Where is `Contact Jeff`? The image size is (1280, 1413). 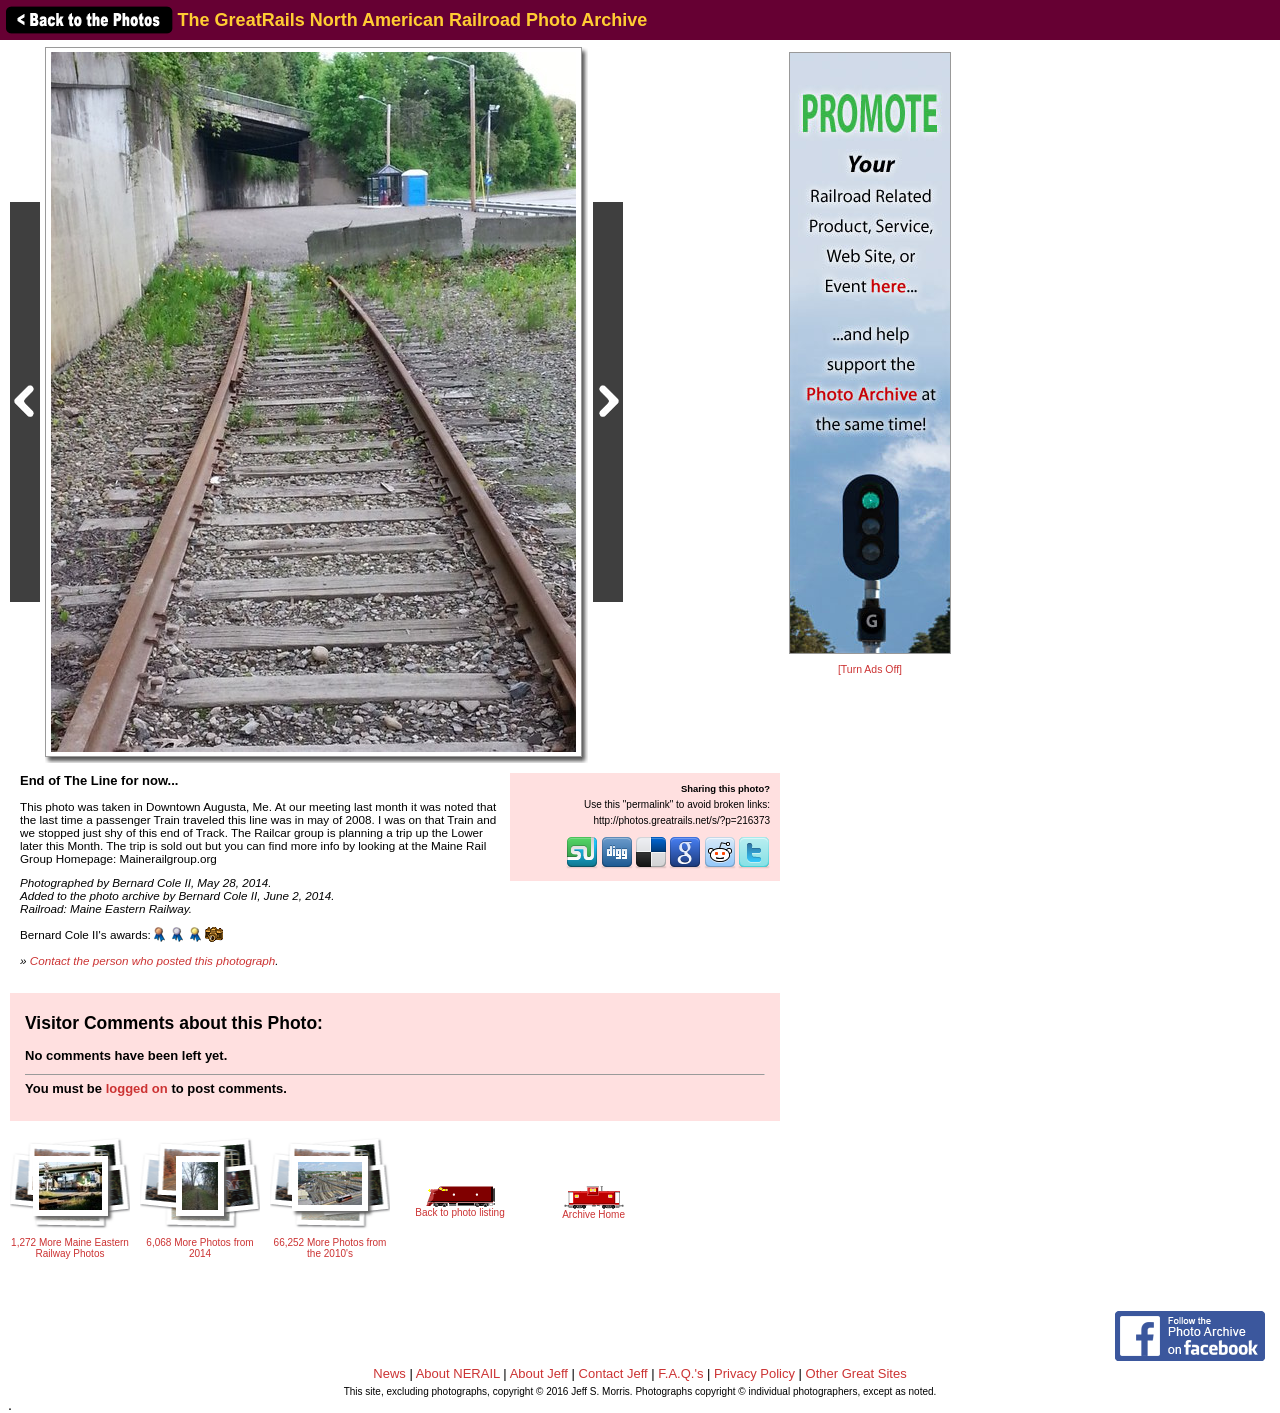
Contact Jeff is located at coordinates (613, 1373).